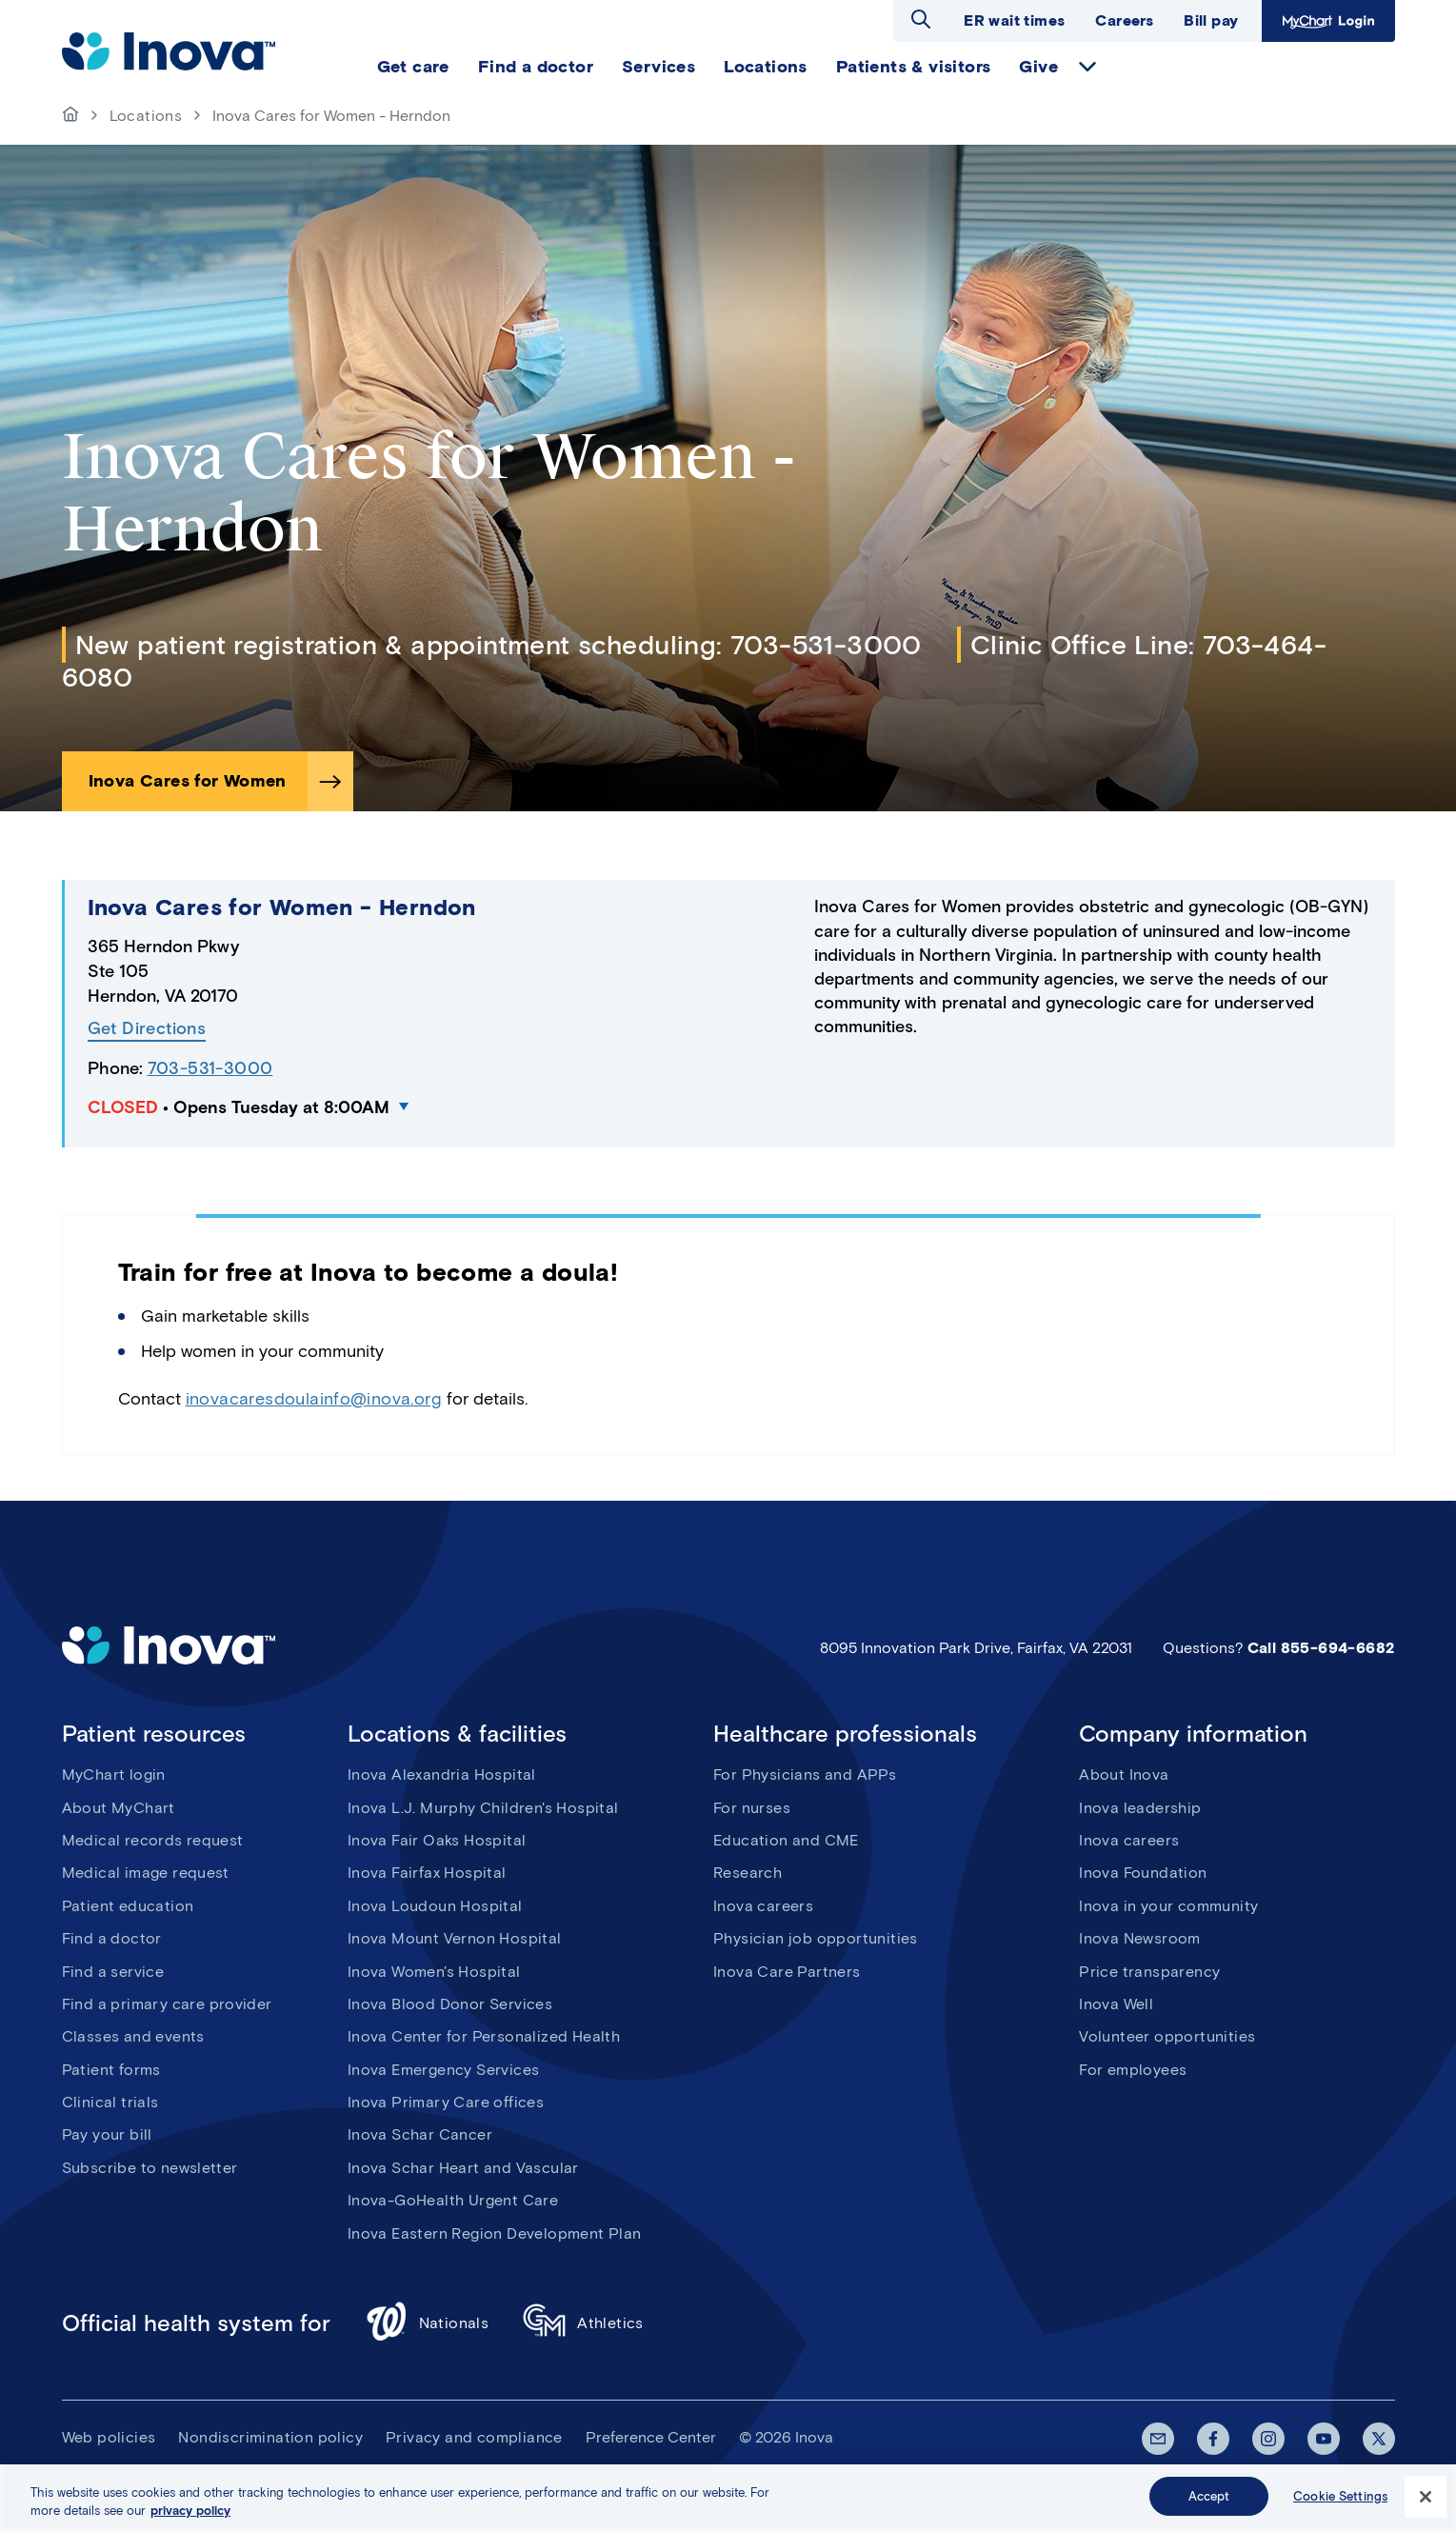 The image size is (1456, 2532). I want to click on Inova Emergency Services, so click(444, 2070).